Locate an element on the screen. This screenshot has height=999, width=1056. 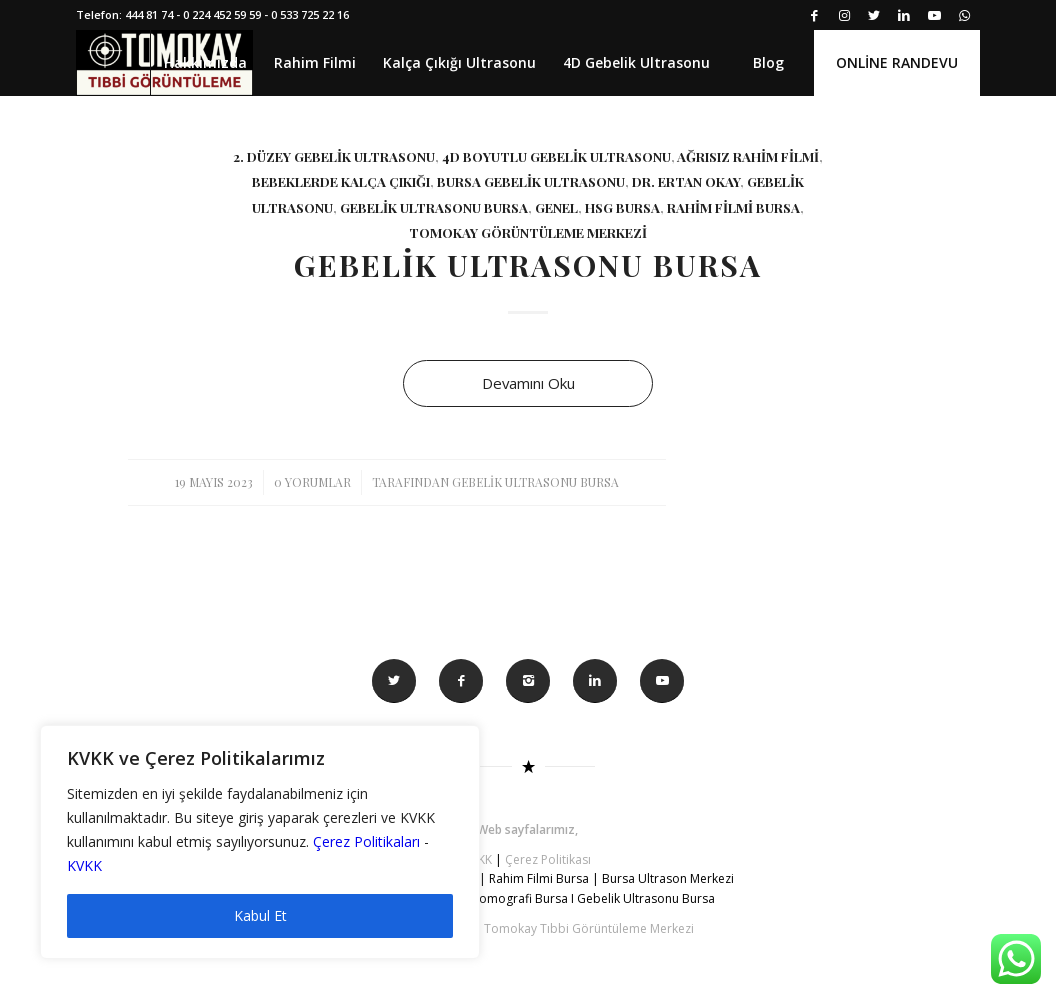
bebeklerde kalça çıkığı is located at coordinates (341, 181).